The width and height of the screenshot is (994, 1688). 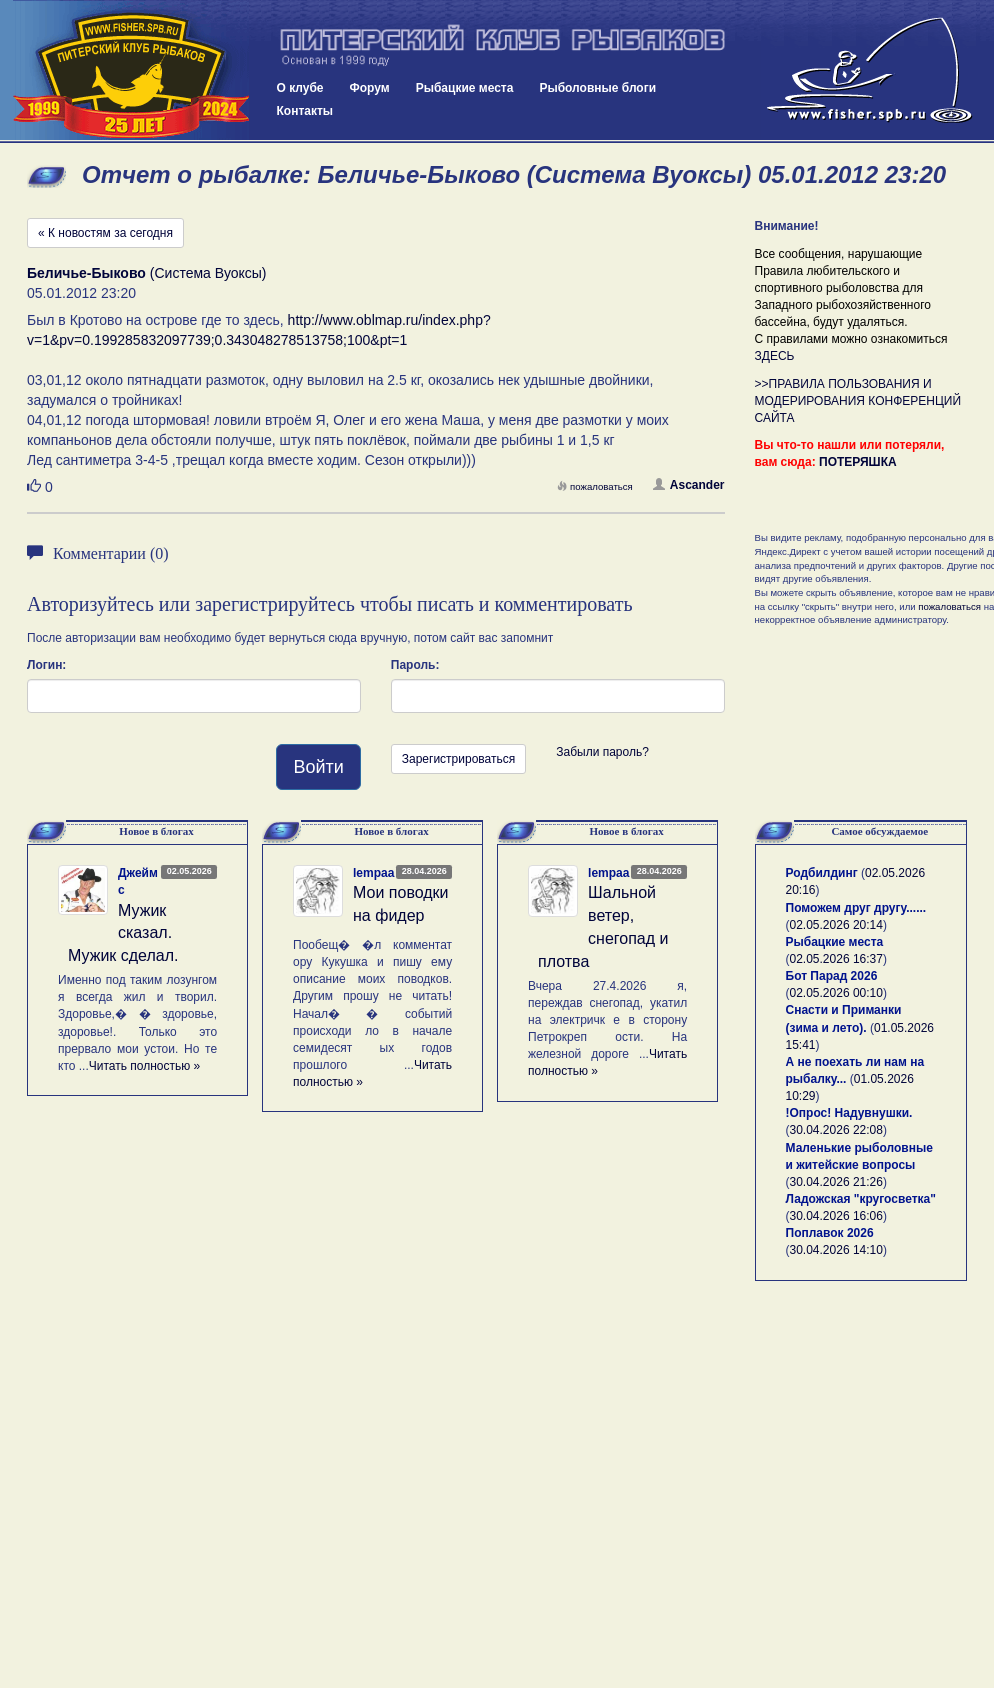 I want to click on Логин:, so click(x=46, y=665).